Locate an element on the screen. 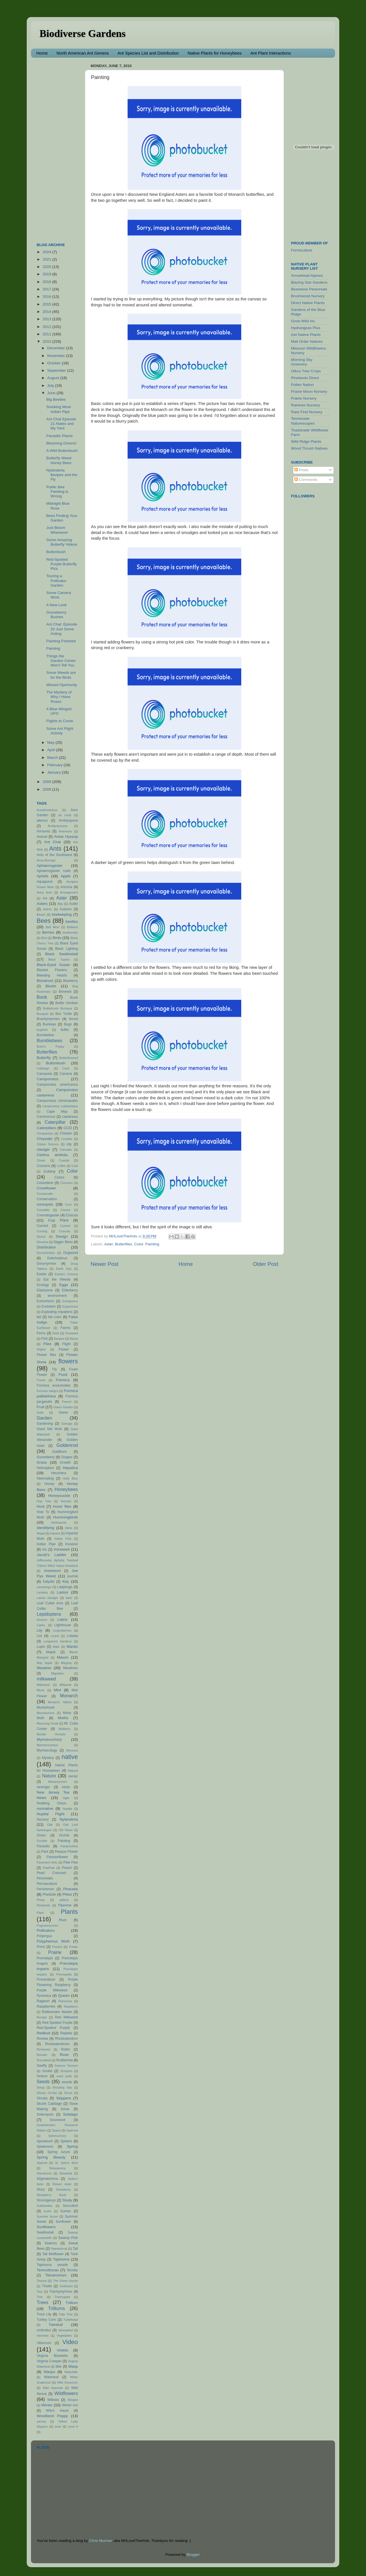 The width and height of the screenshot is (366, 2576). Aster is located at coordinates (108, 1244).